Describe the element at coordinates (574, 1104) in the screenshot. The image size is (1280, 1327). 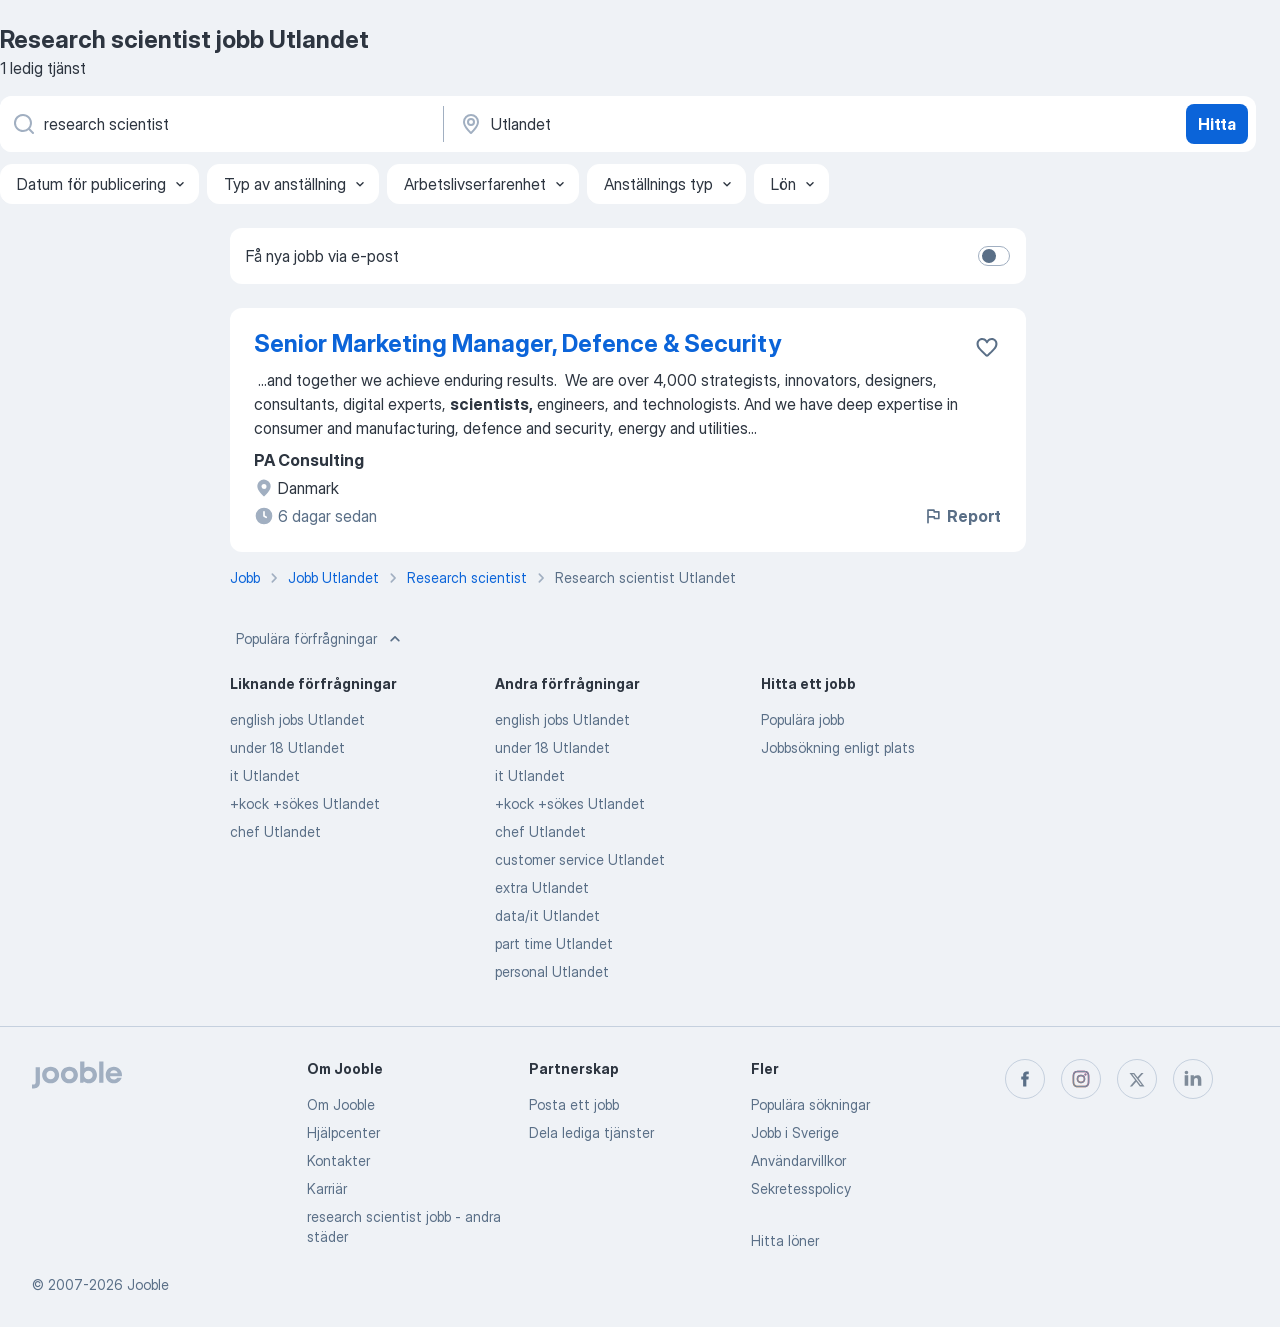
I see `Posta ett jobb` at that location.